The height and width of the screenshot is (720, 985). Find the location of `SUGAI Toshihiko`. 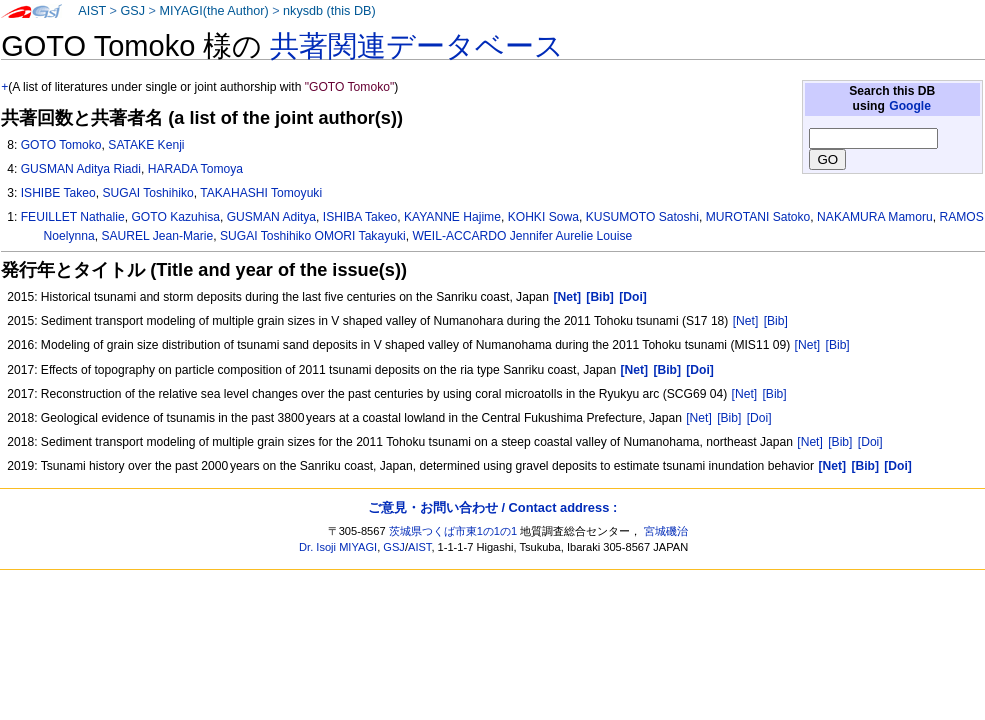

SUGAI Toshihiko is located at coordinates (148, 193).